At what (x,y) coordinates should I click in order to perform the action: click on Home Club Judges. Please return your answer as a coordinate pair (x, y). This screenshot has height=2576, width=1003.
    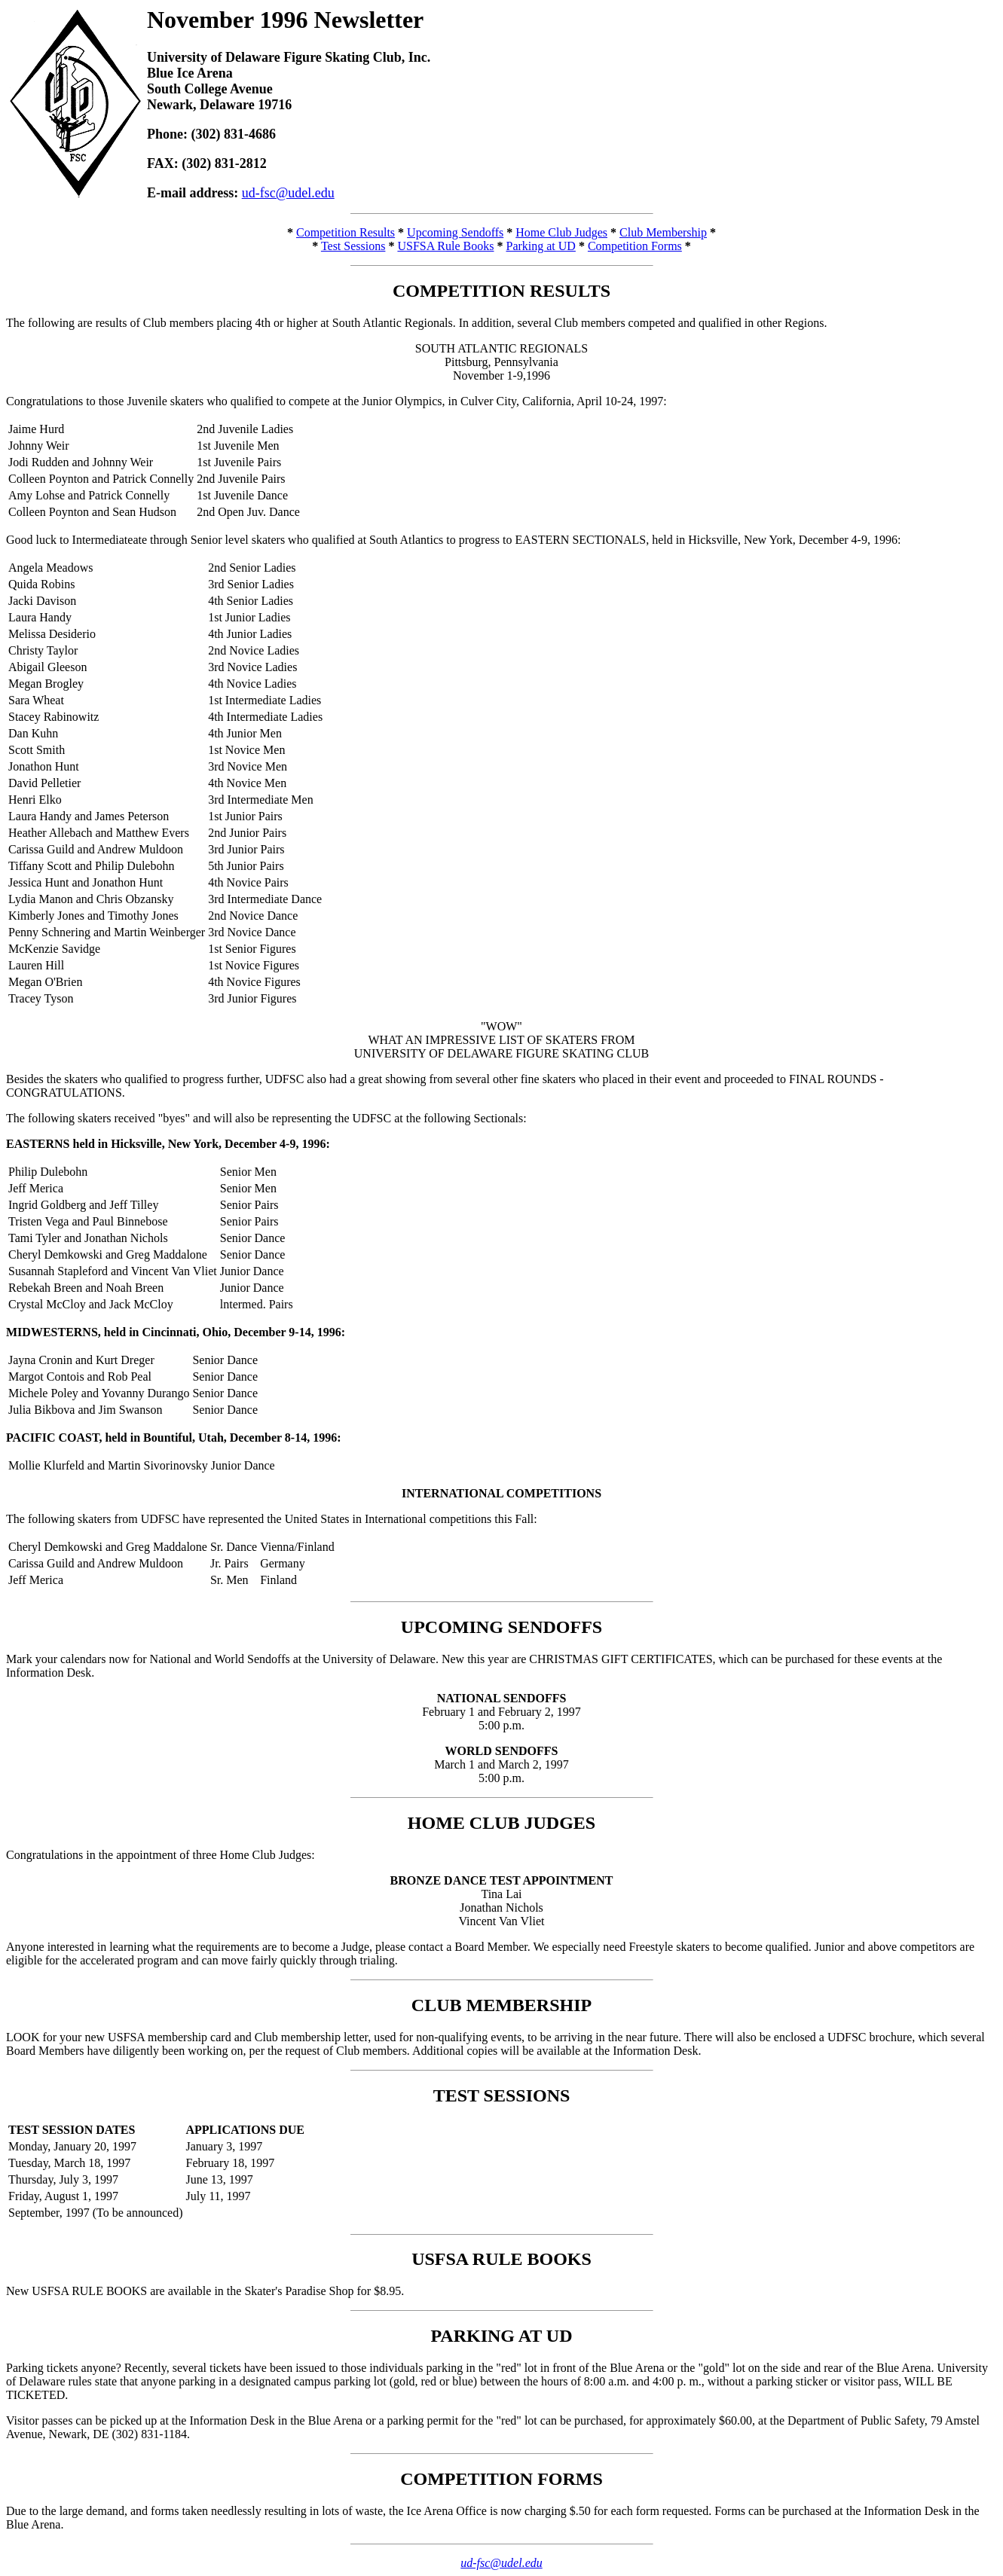
    Looking at the image, I should click on (561, 232).